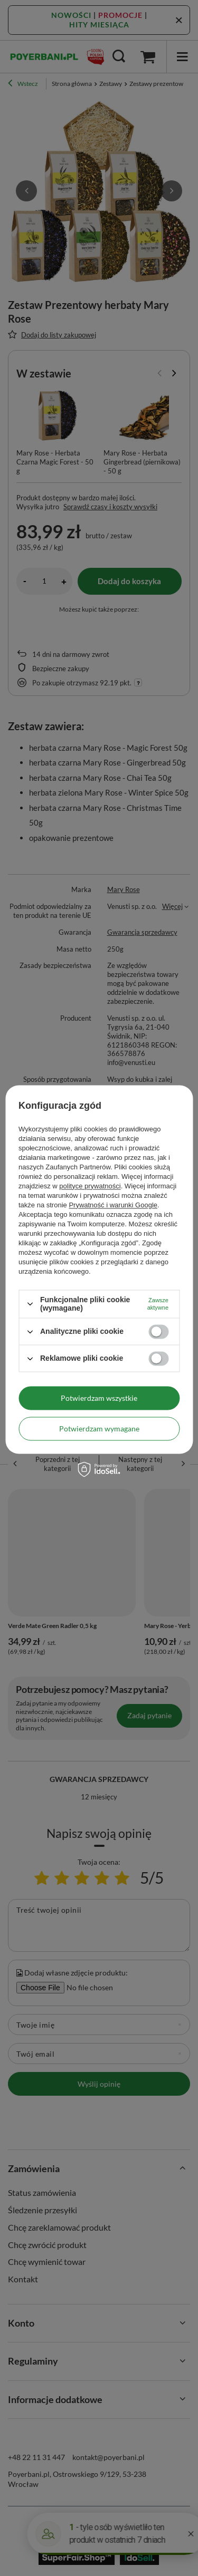  Describe the element at coordinates (89, 1186) in the screenshot. I see `polityce prywatności` at that location.